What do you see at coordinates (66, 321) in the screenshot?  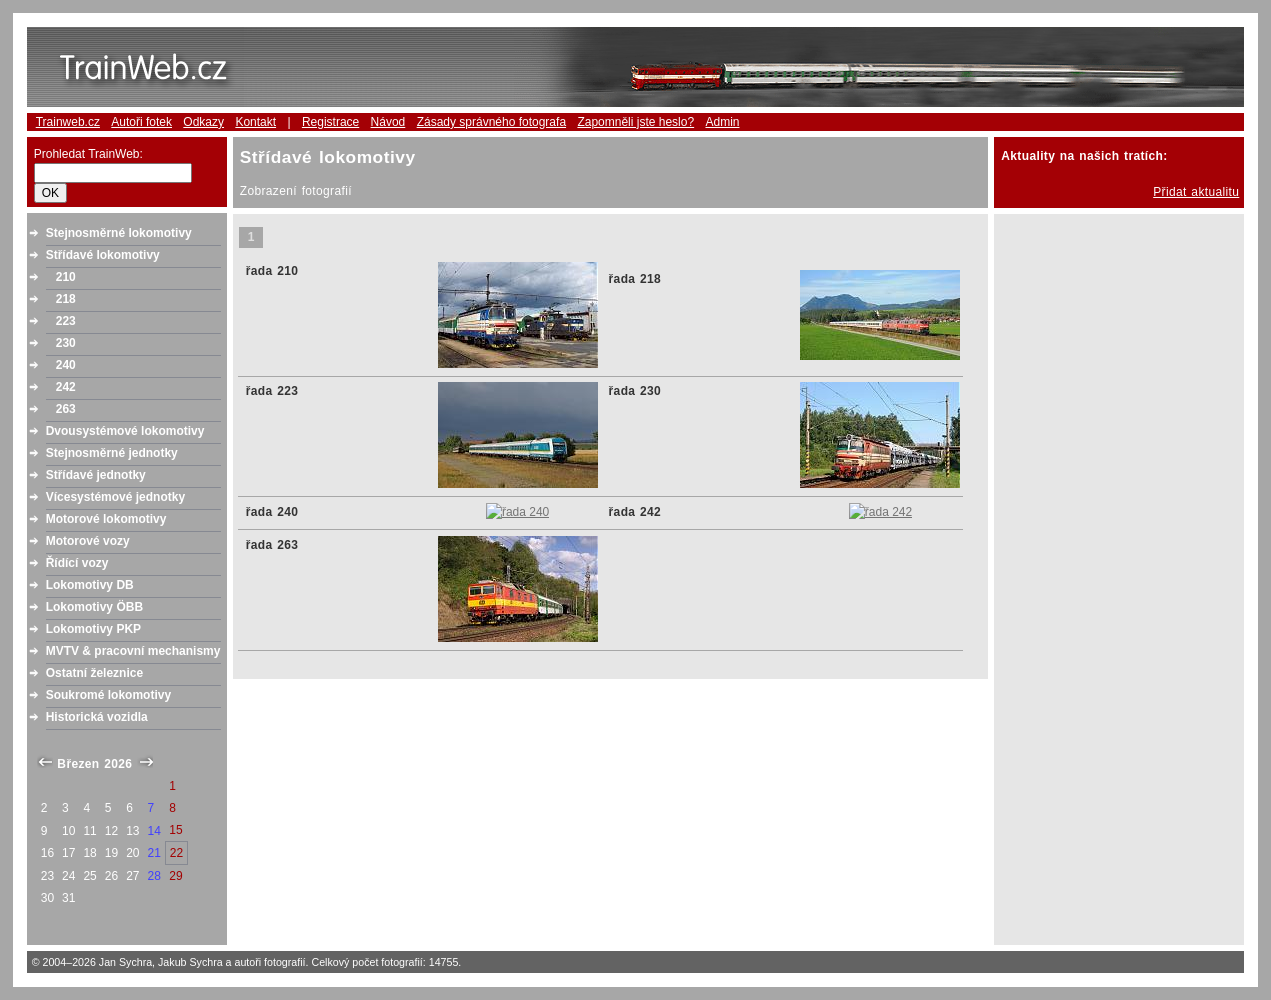 I see `223` at bounding box center [66, 321].